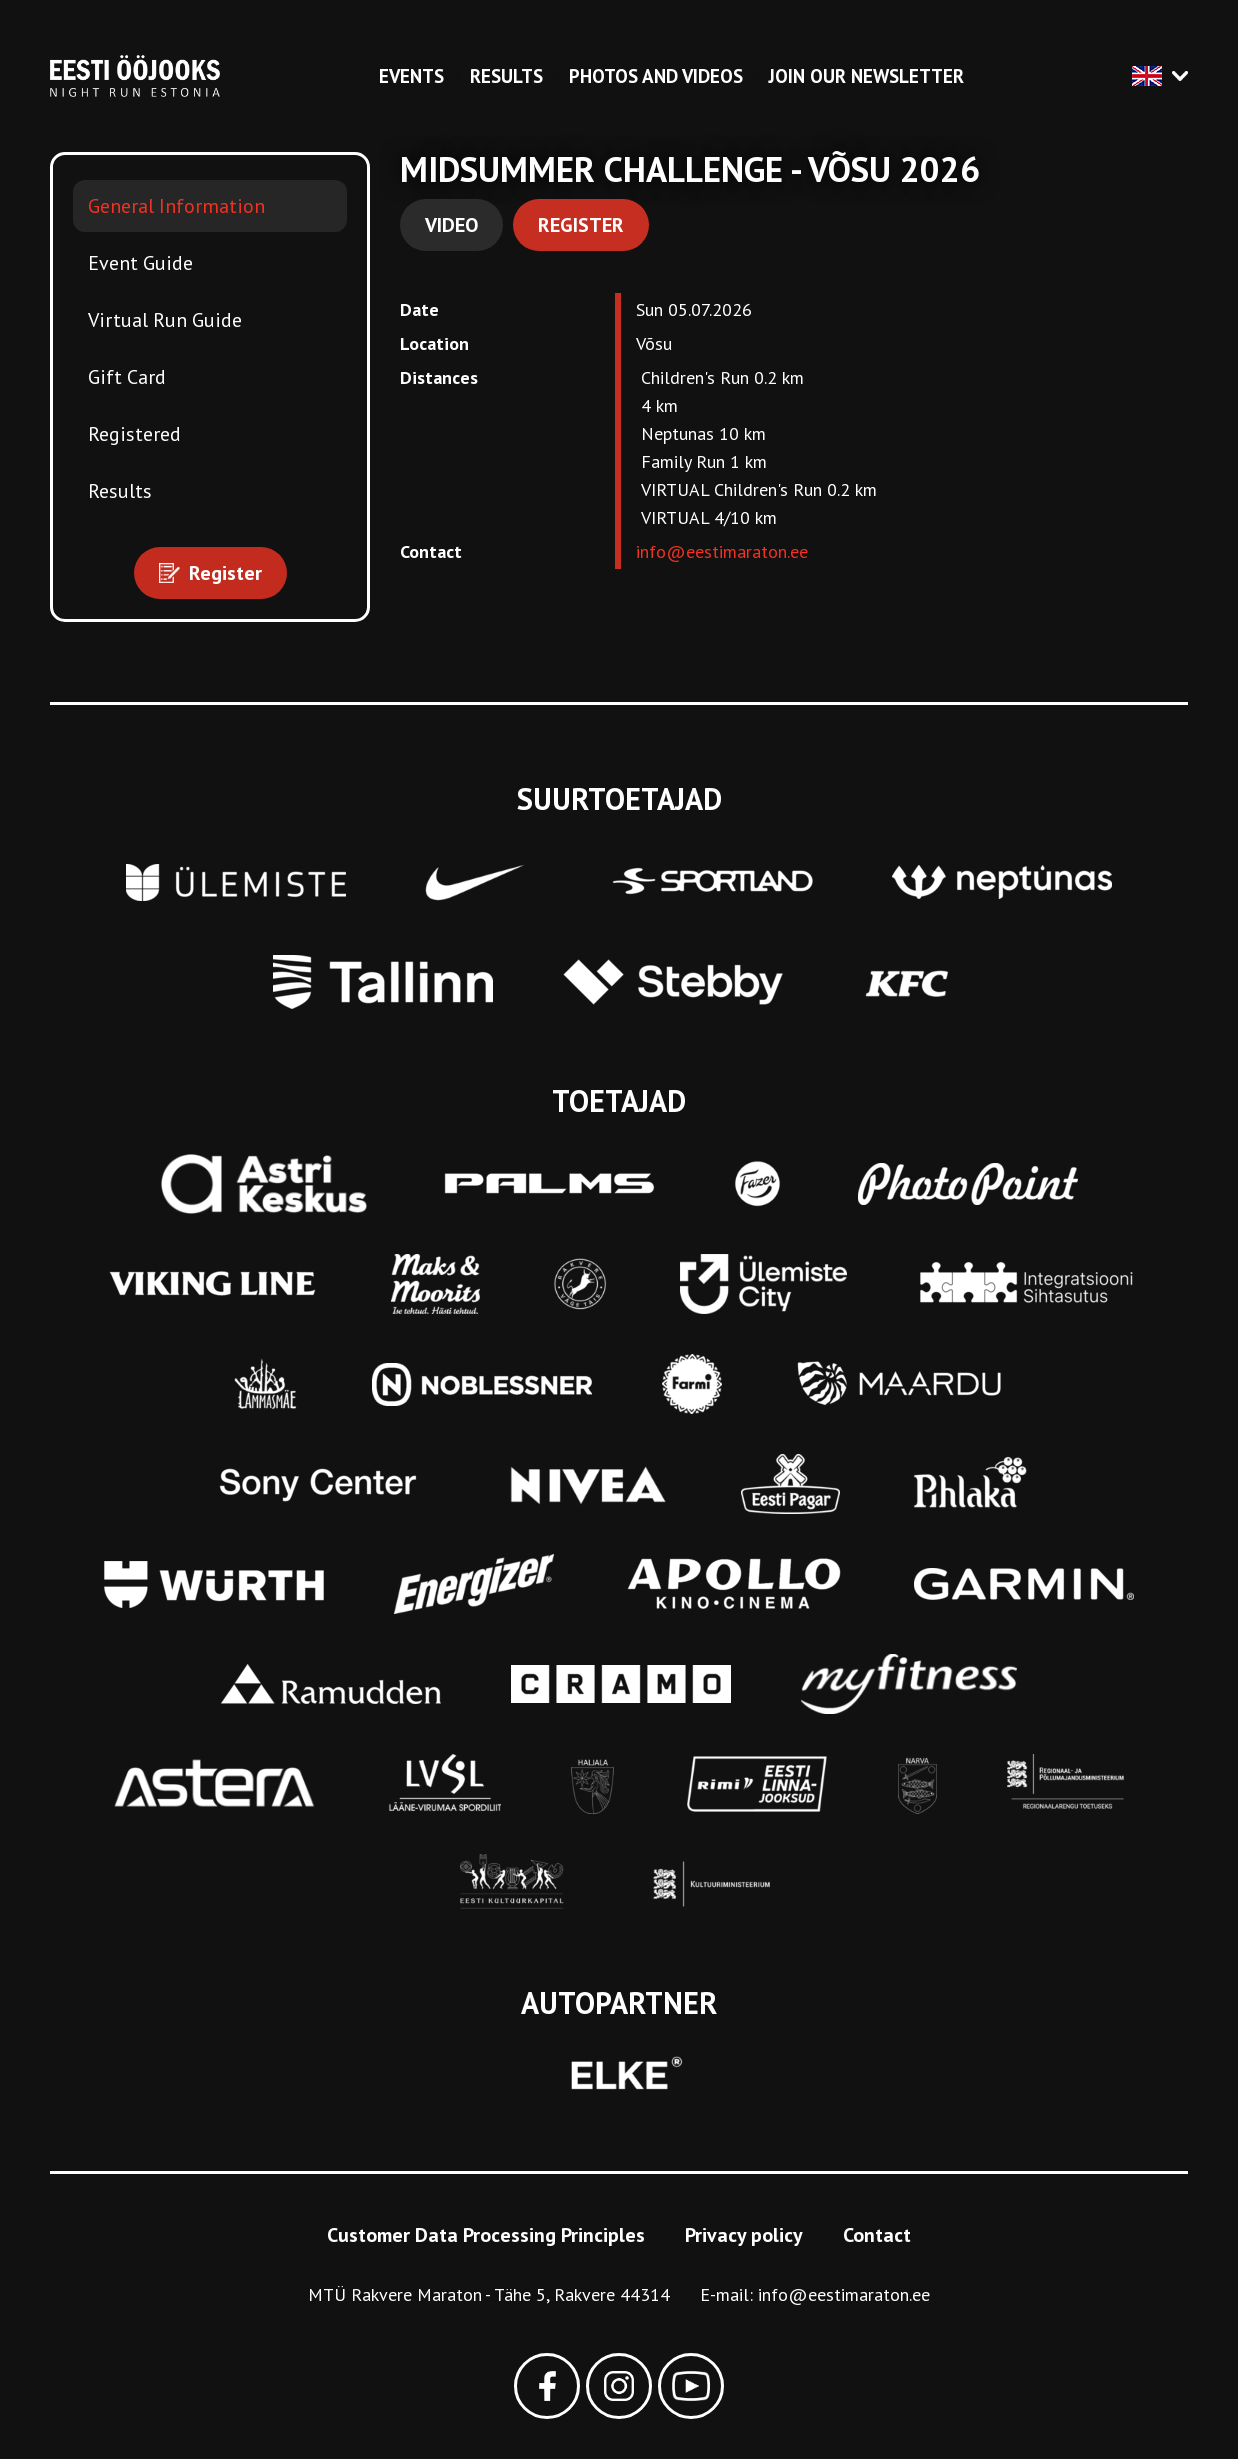 Image resolution: width=1238 pixels, height=2459 pixels. I want to click on General Information, so click(176, 206).